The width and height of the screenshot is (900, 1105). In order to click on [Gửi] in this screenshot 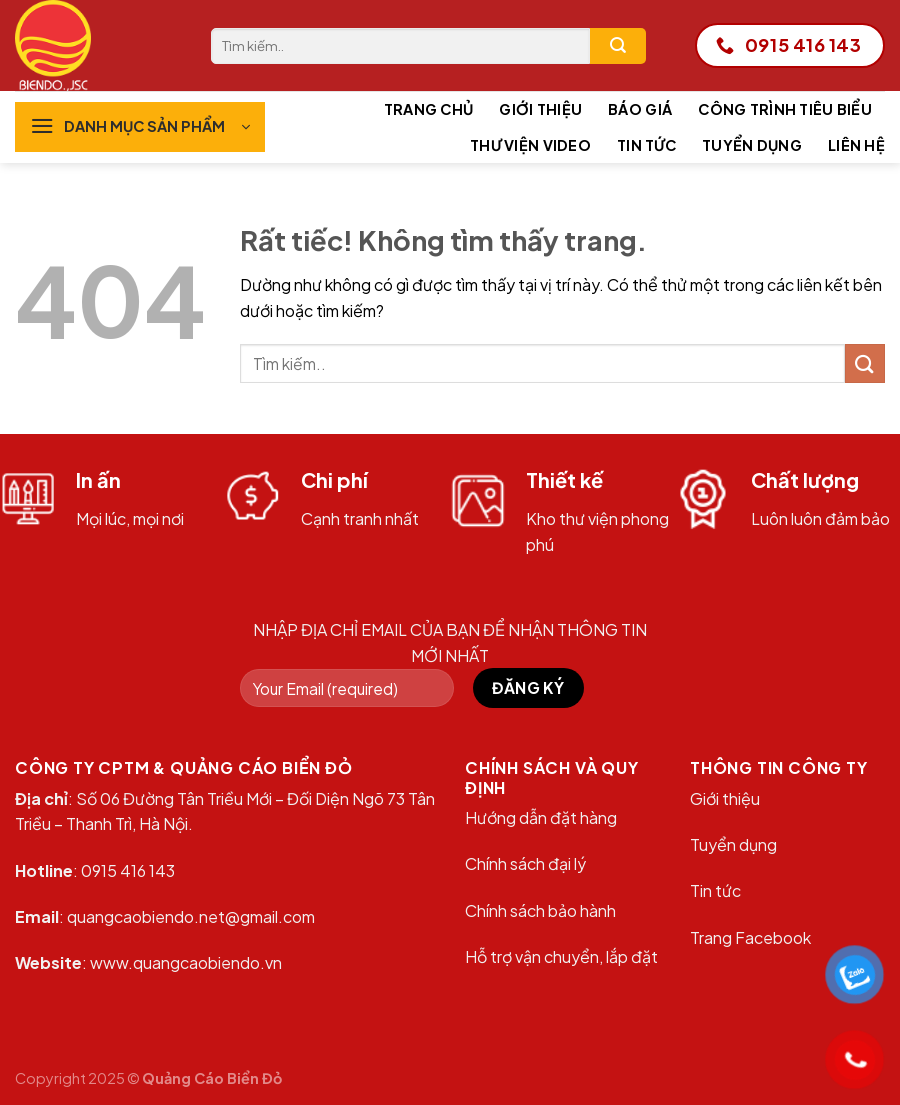, I will do `click(618, 46)`.